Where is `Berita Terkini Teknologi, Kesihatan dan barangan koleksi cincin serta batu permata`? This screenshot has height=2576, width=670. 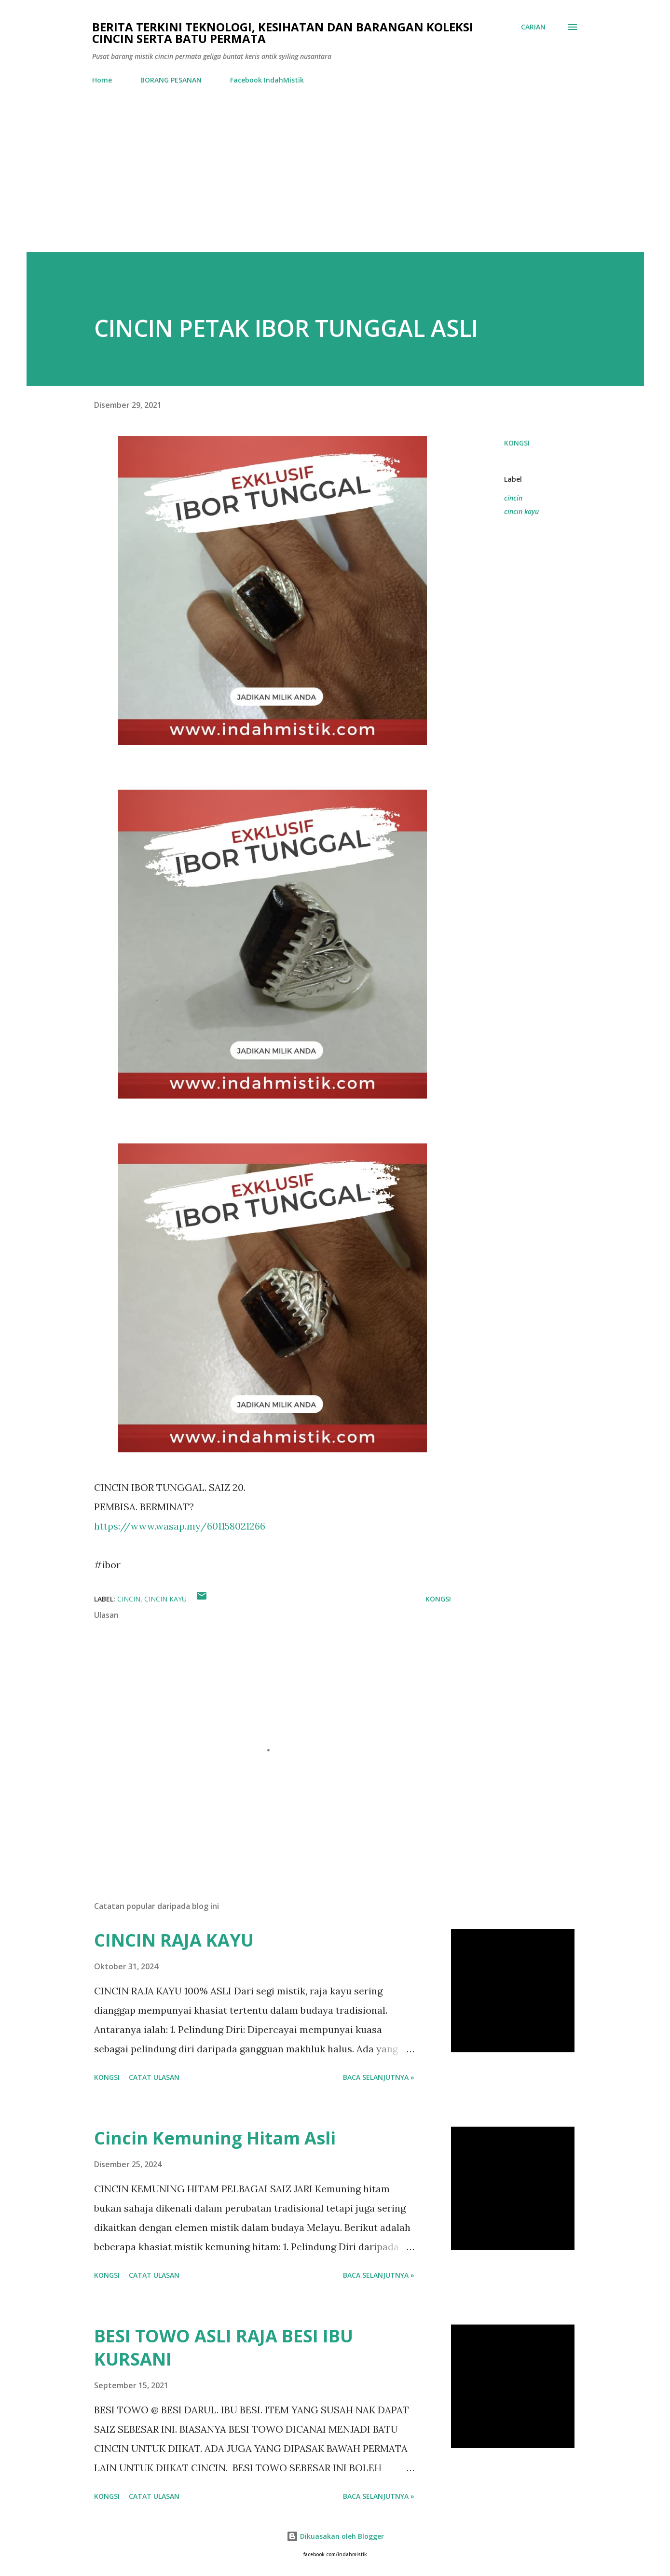
Berita Terkini Teknologi, Kesihatan dan barangan koleksi cincin serta batu permata is located at coordinates (282, 32).